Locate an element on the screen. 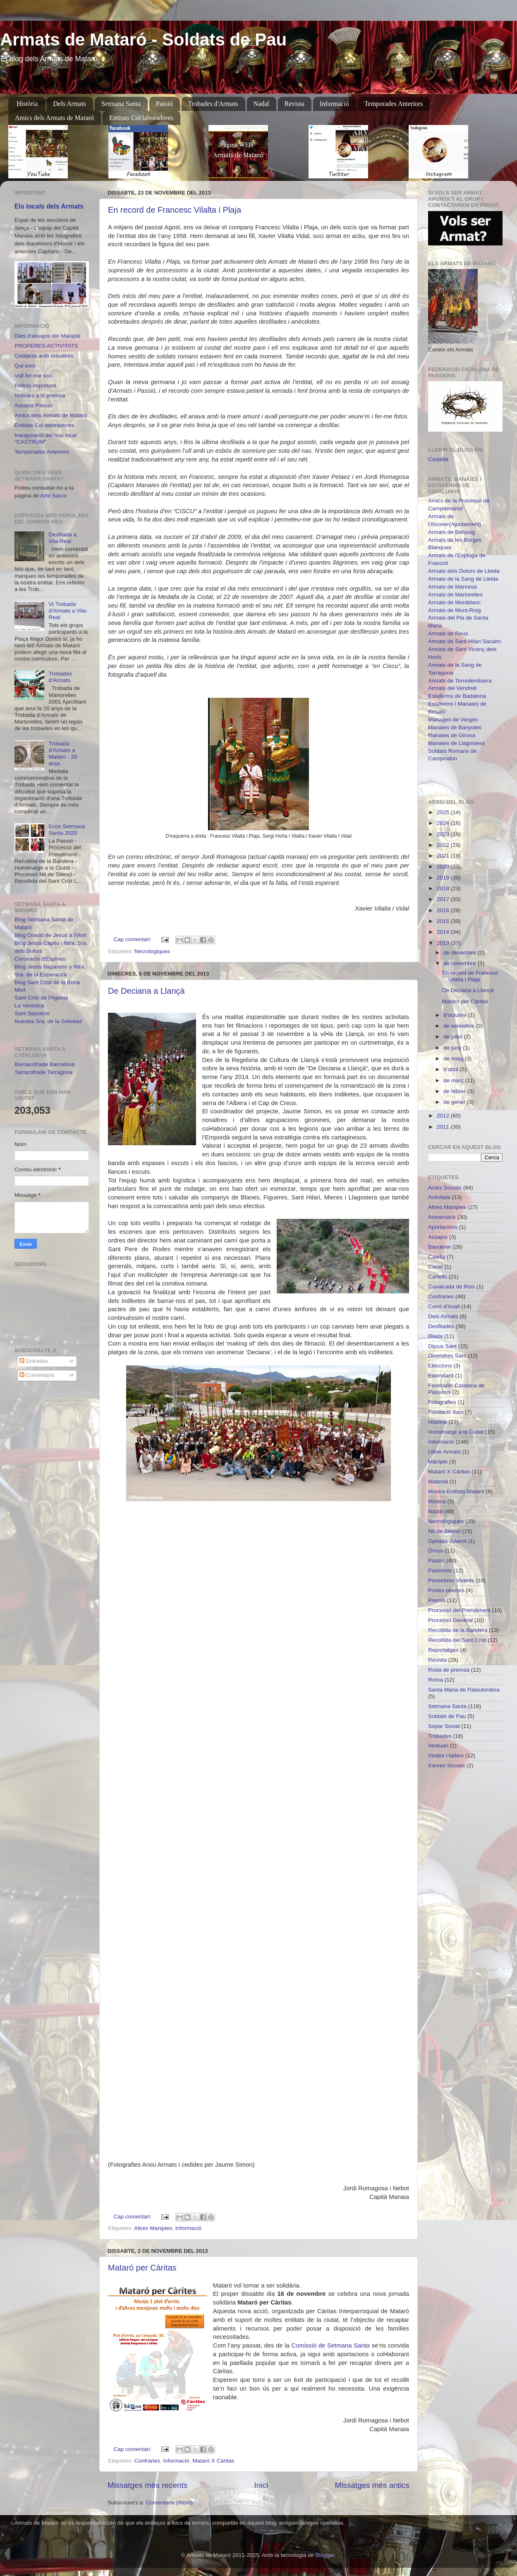  Passió is located at coordinates (164, 103).